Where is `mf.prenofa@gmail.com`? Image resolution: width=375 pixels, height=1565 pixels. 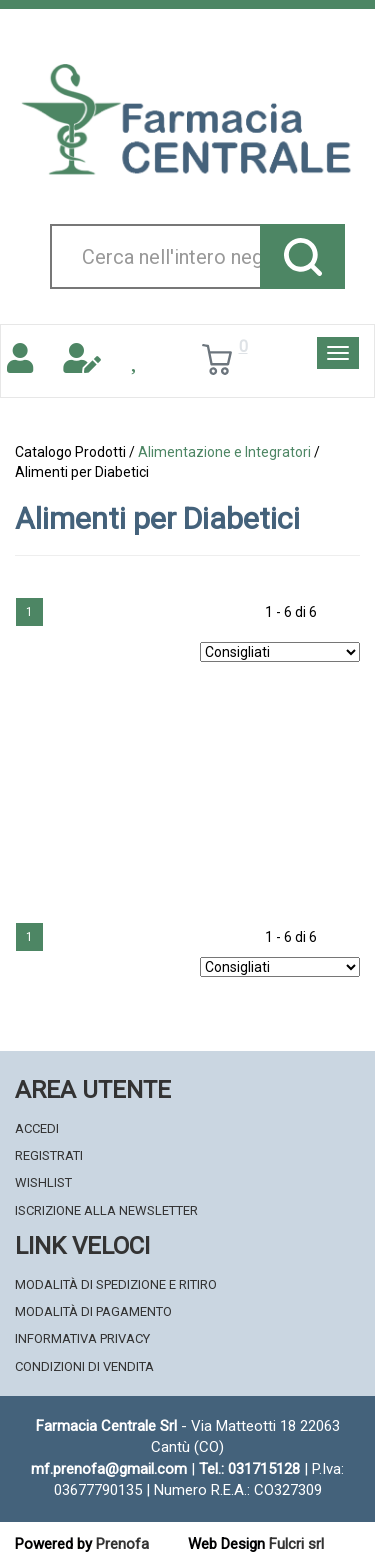 mf.prenofa@gmail.com is located at coordinates (109, 1469).